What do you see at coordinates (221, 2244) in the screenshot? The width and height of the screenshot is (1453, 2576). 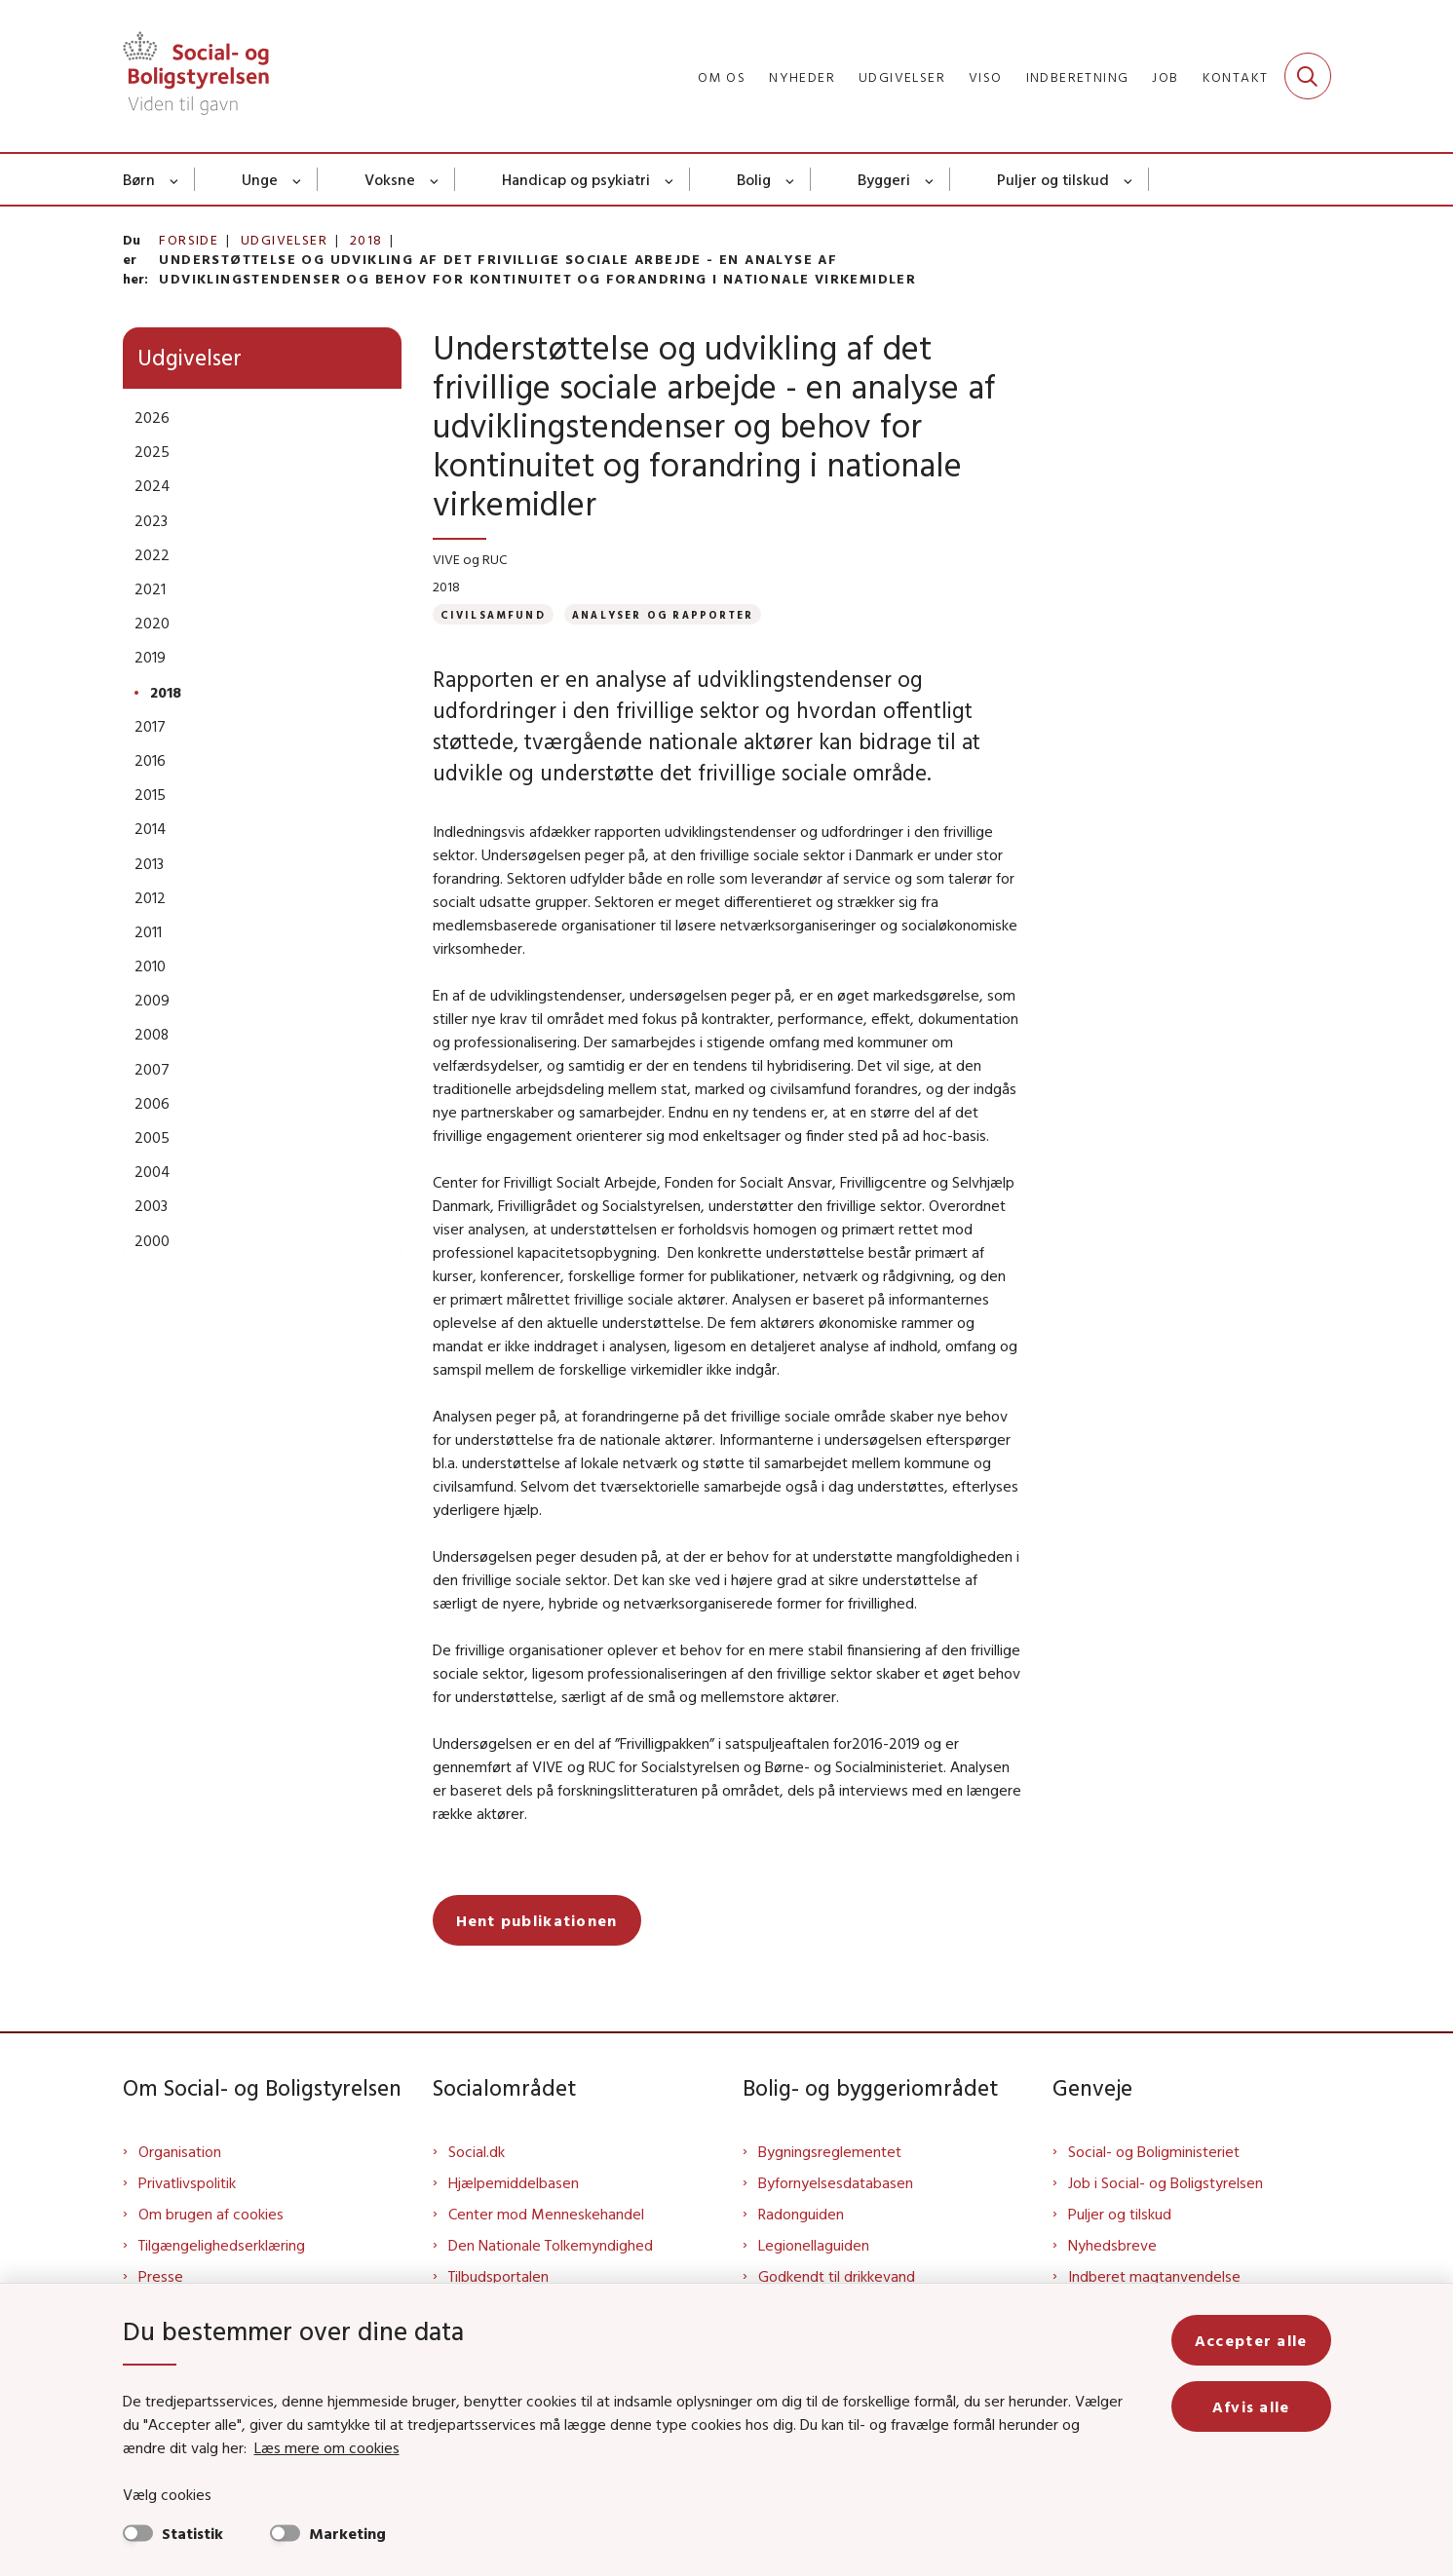 I see `Tilgængelighedserklæring` at bounding box center [221, 2244].